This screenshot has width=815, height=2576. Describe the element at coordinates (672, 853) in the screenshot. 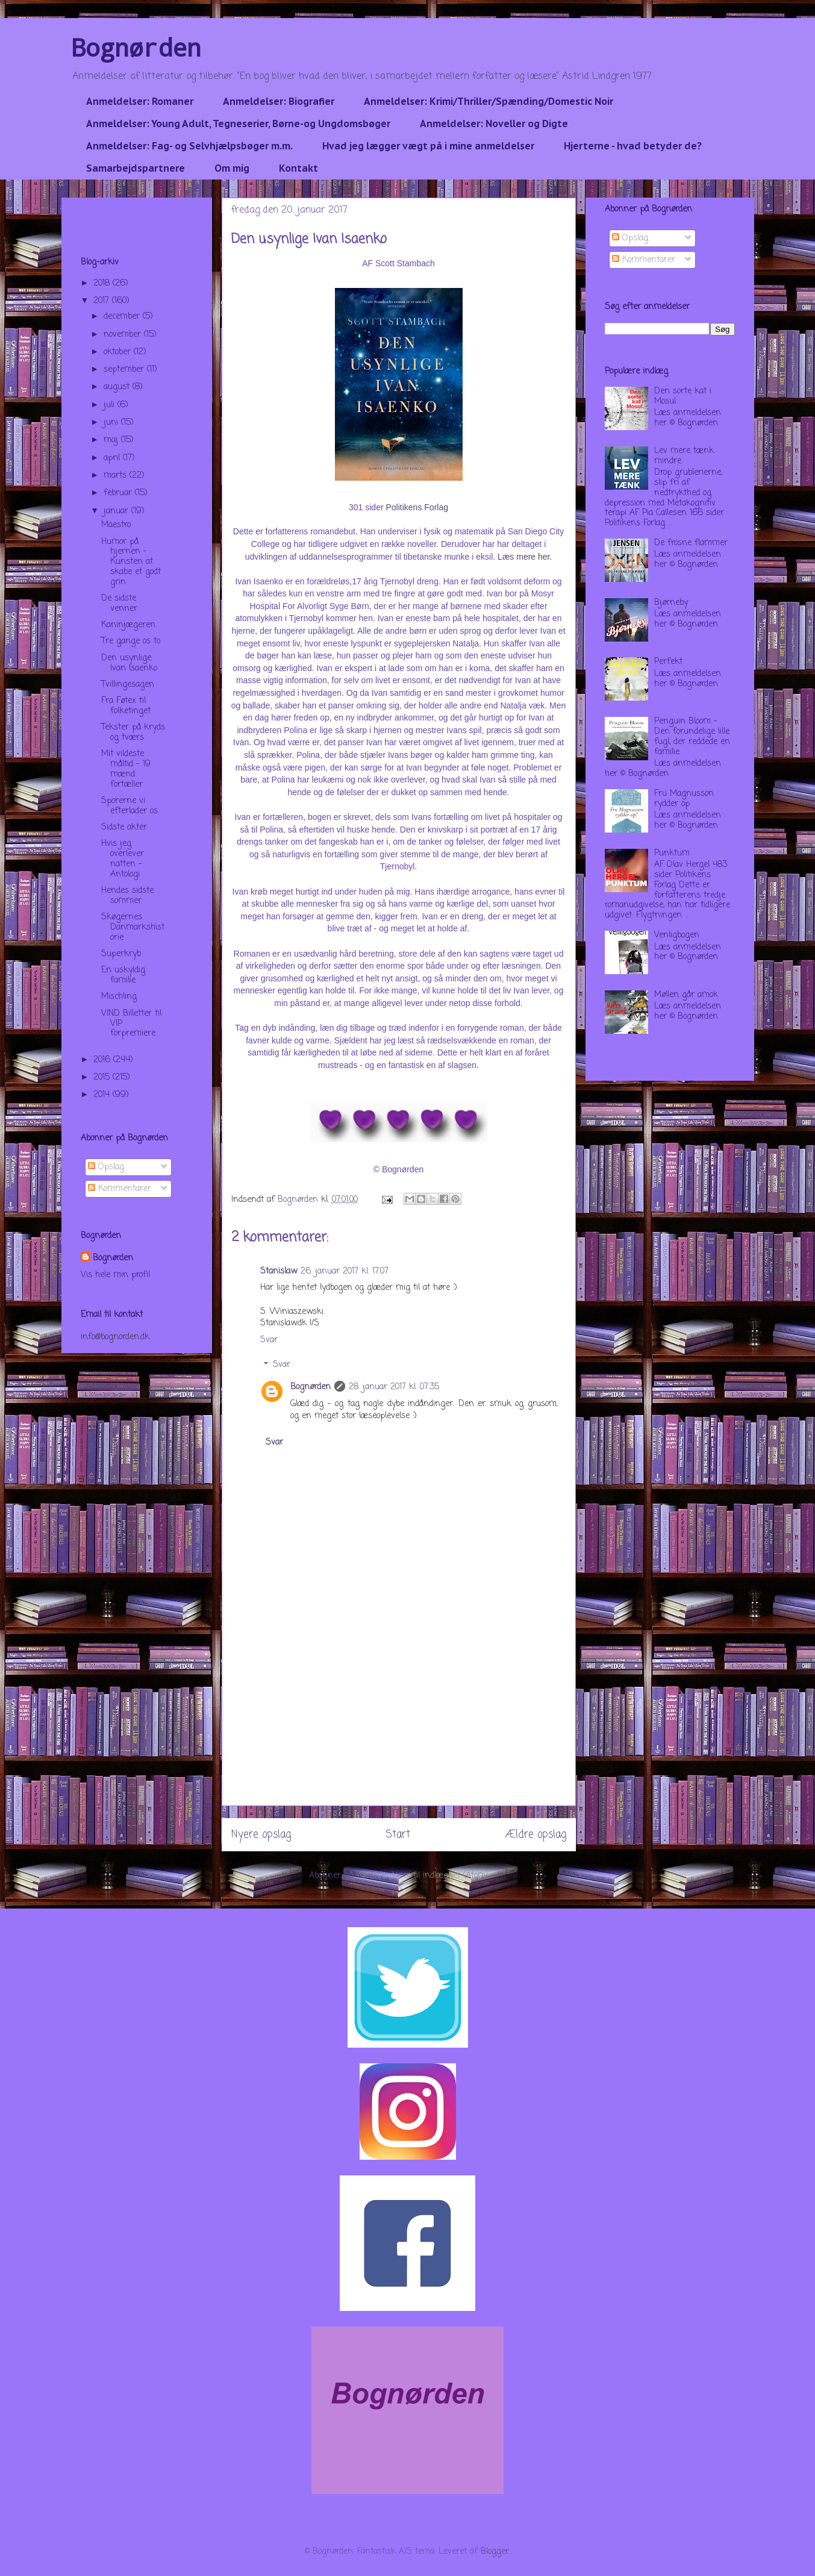

I see `Punktum` at that location.